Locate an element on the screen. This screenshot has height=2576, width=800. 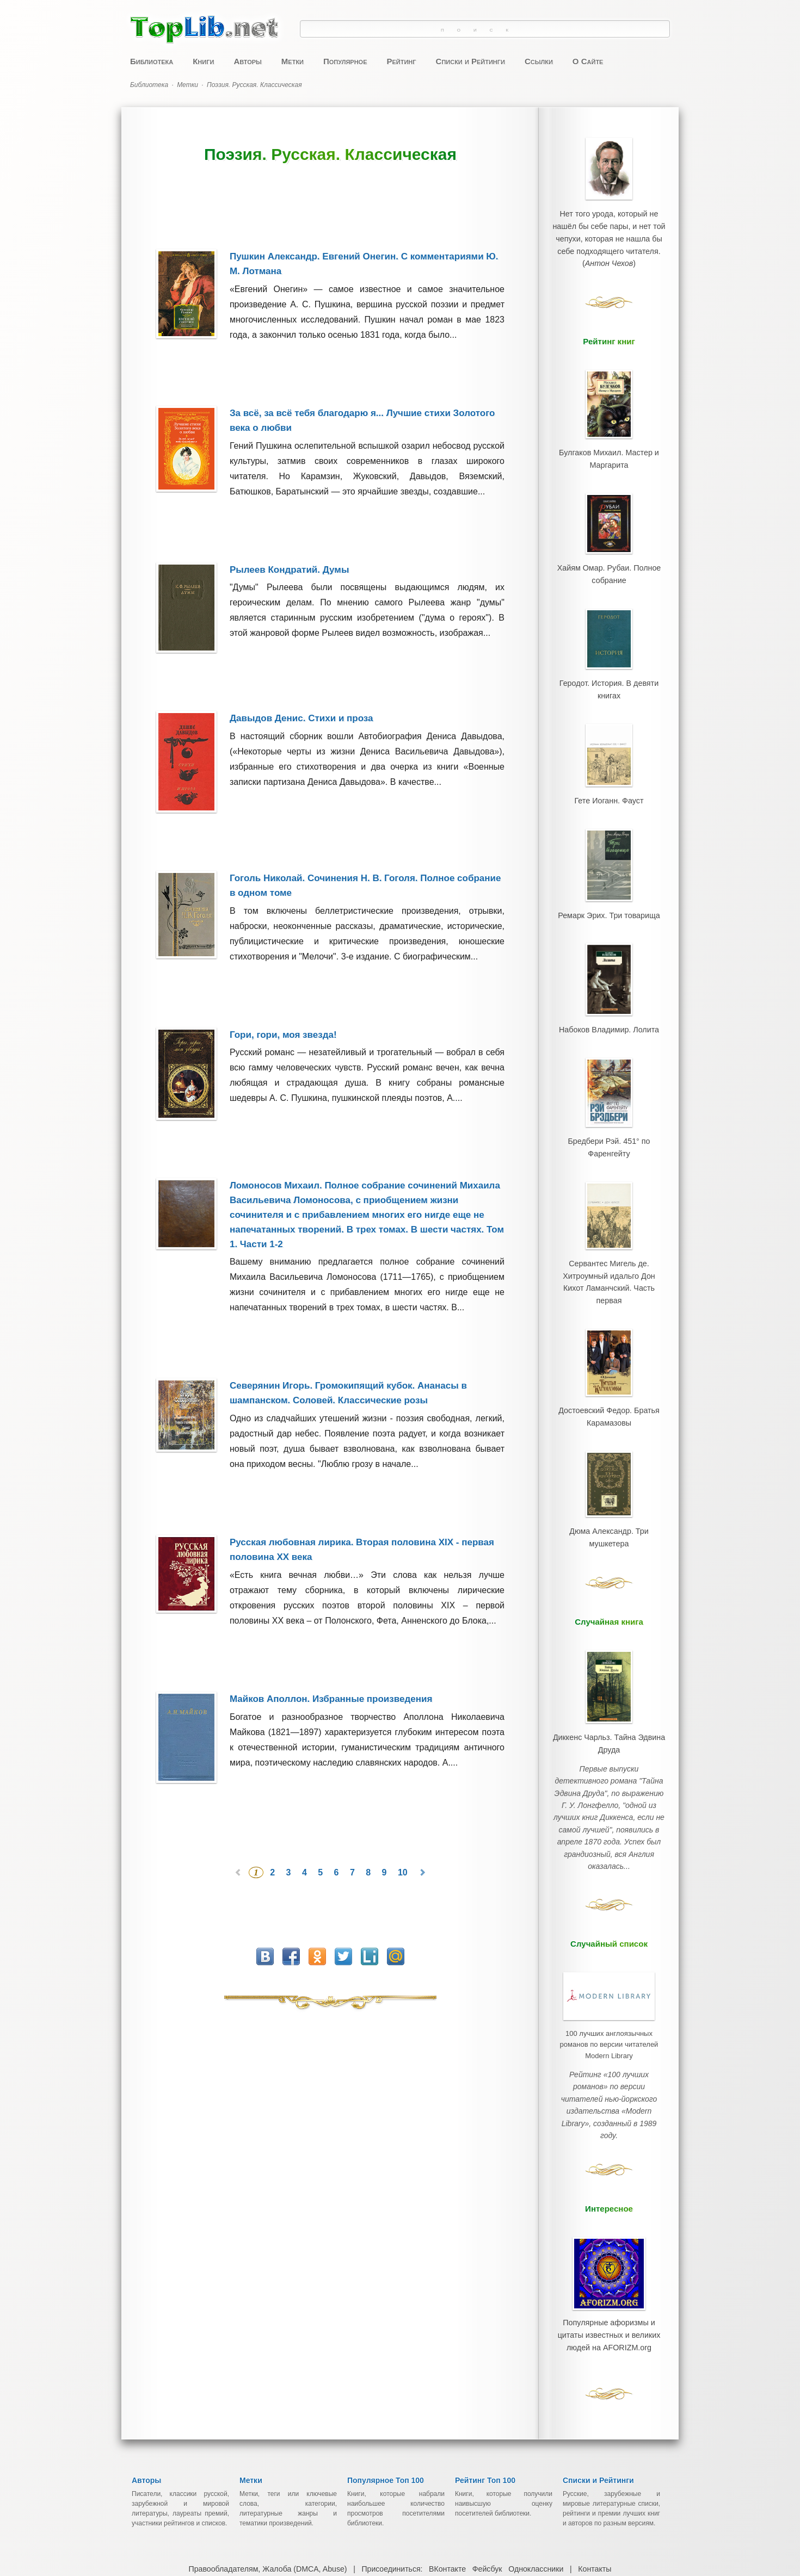
3 [Перейти на 3] is located at coordinates (289, 1846).